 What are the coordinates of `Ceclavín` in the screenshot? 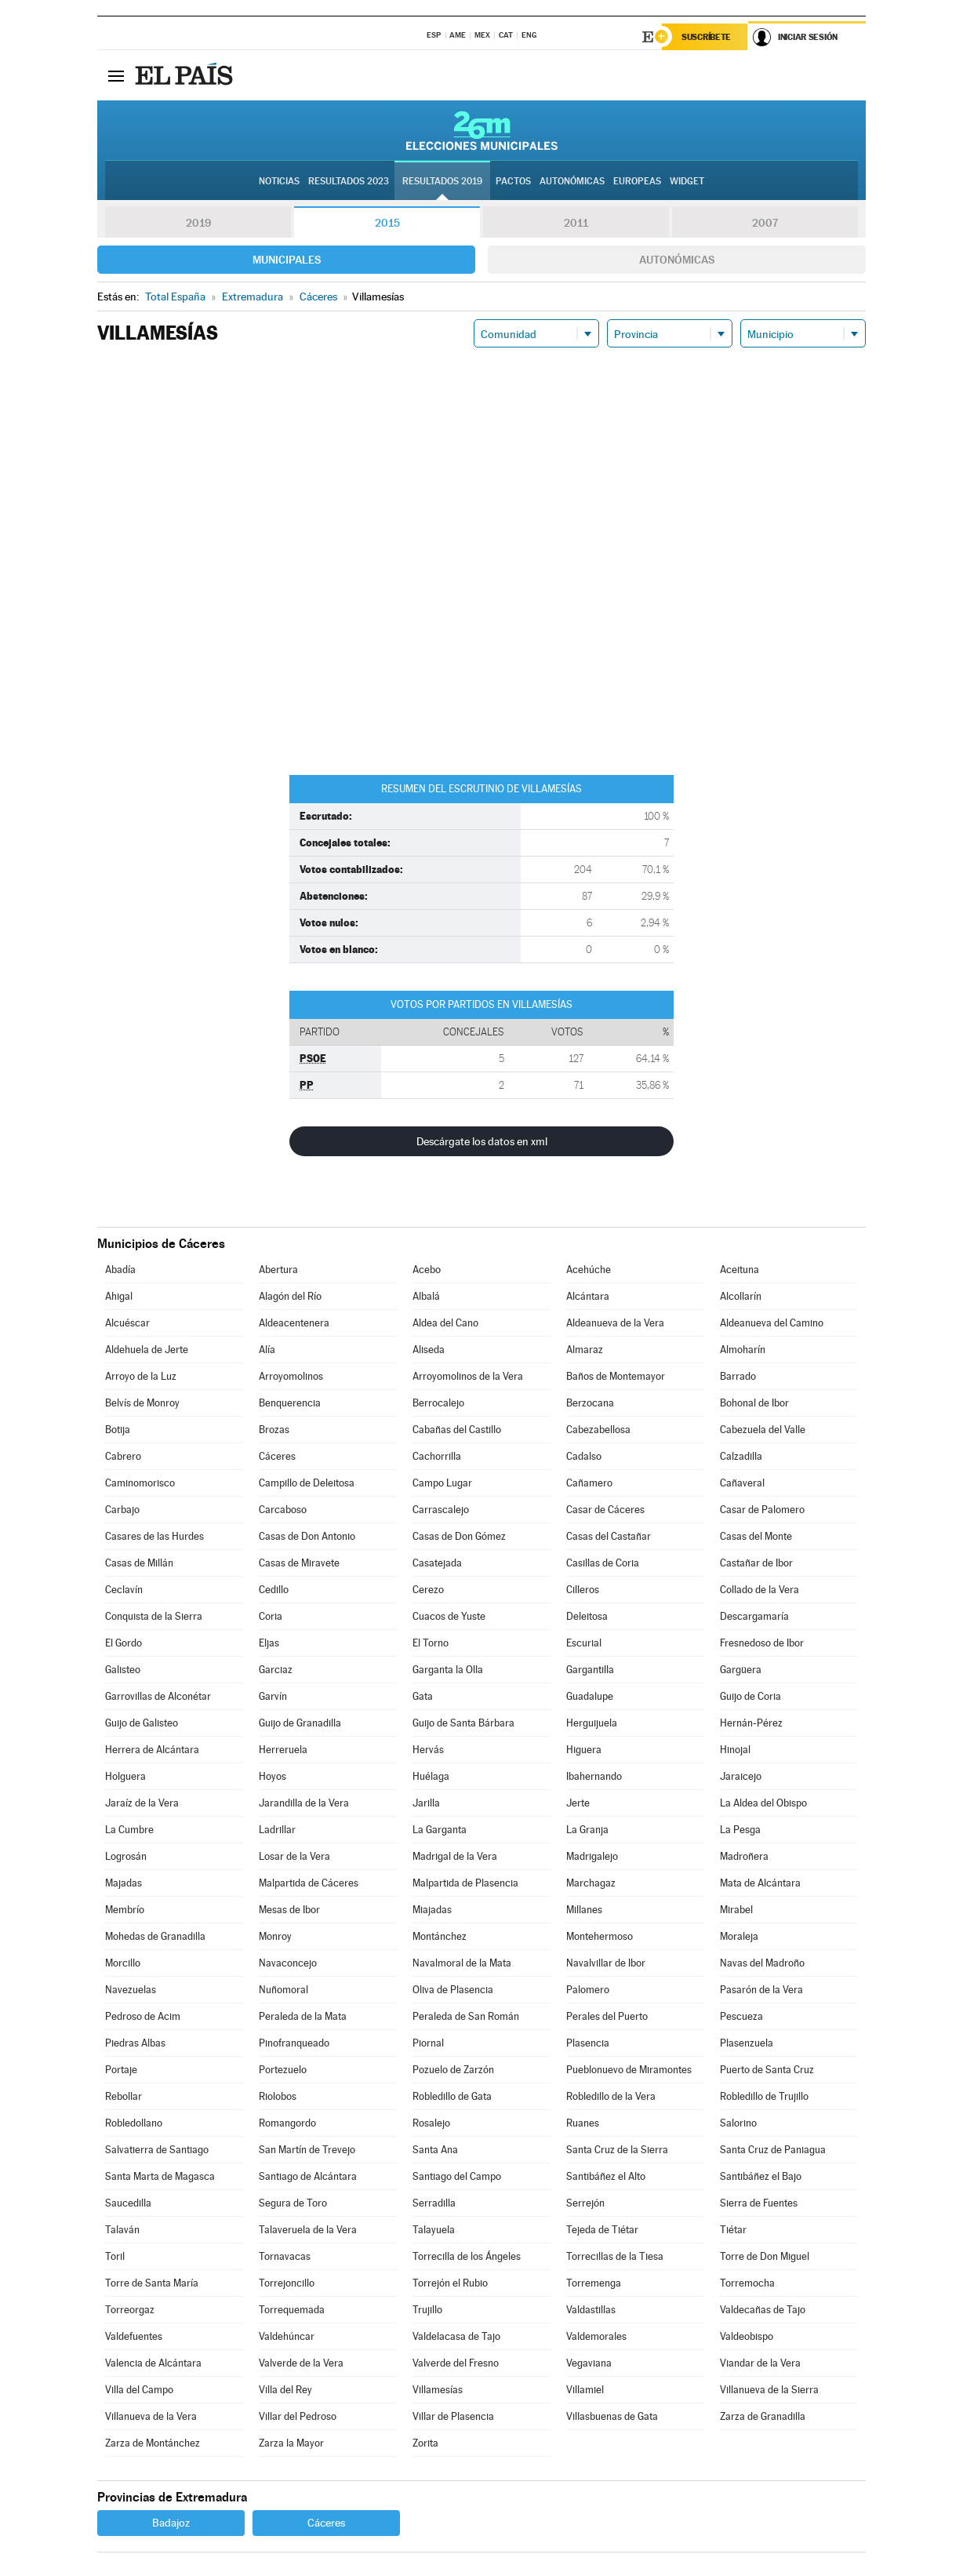 It's located at (124, 1589).